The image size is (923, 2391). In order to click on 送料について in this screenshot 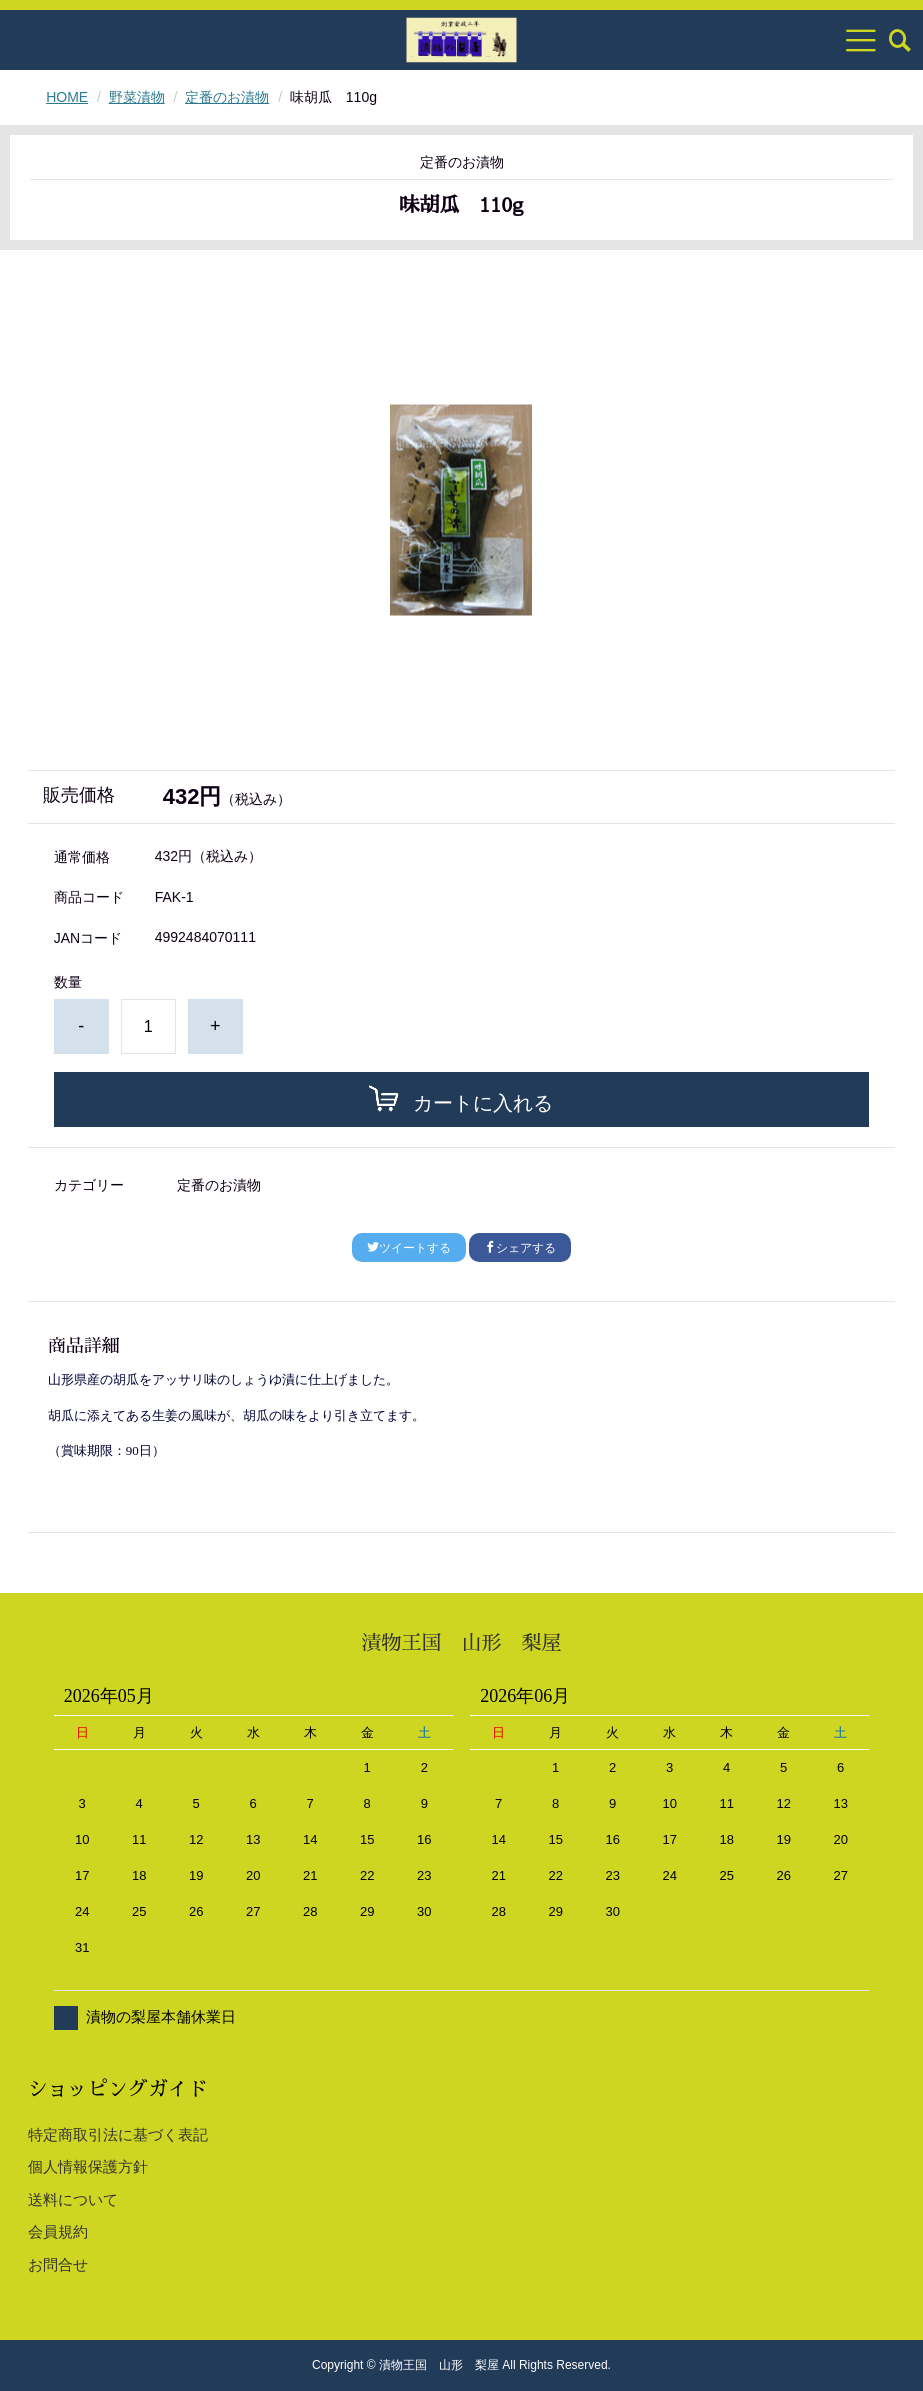, I will do `click(73, 2199)`.